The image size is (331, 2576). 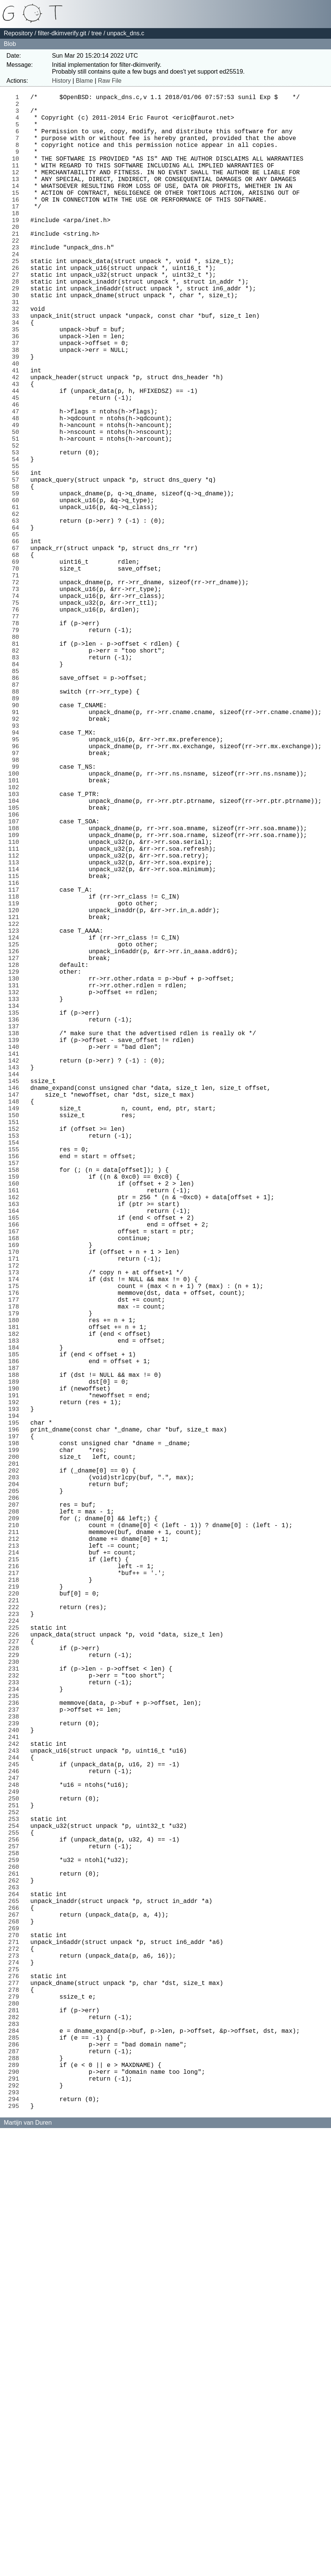 I want to click on 127, so click(x=15, y=1150).